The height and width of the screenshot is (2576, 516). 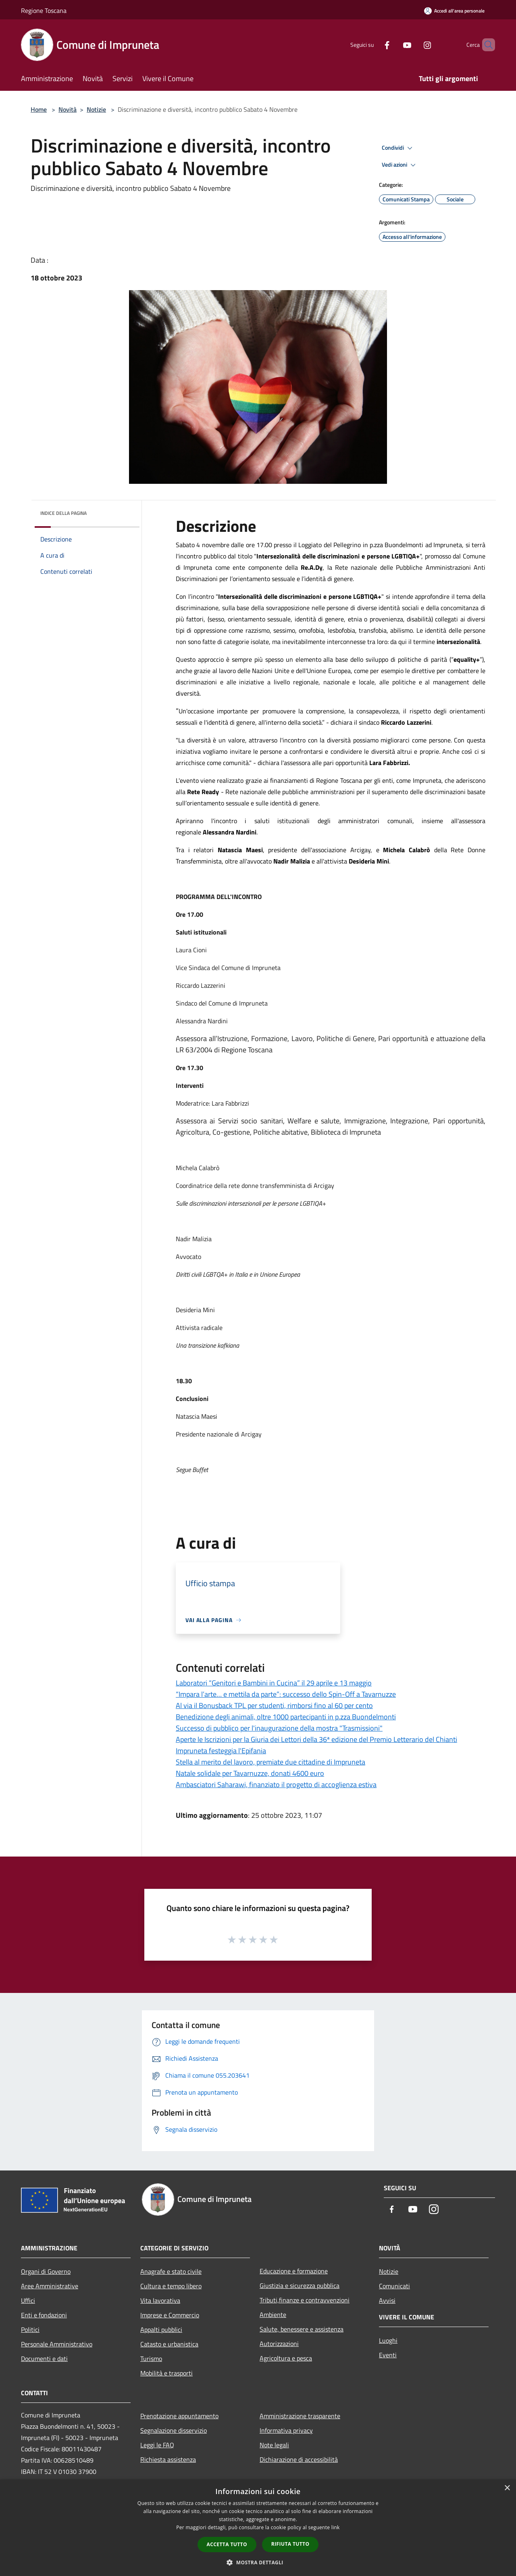 I want to click on link [link, opens a new window], so click(x=335, y=2527).